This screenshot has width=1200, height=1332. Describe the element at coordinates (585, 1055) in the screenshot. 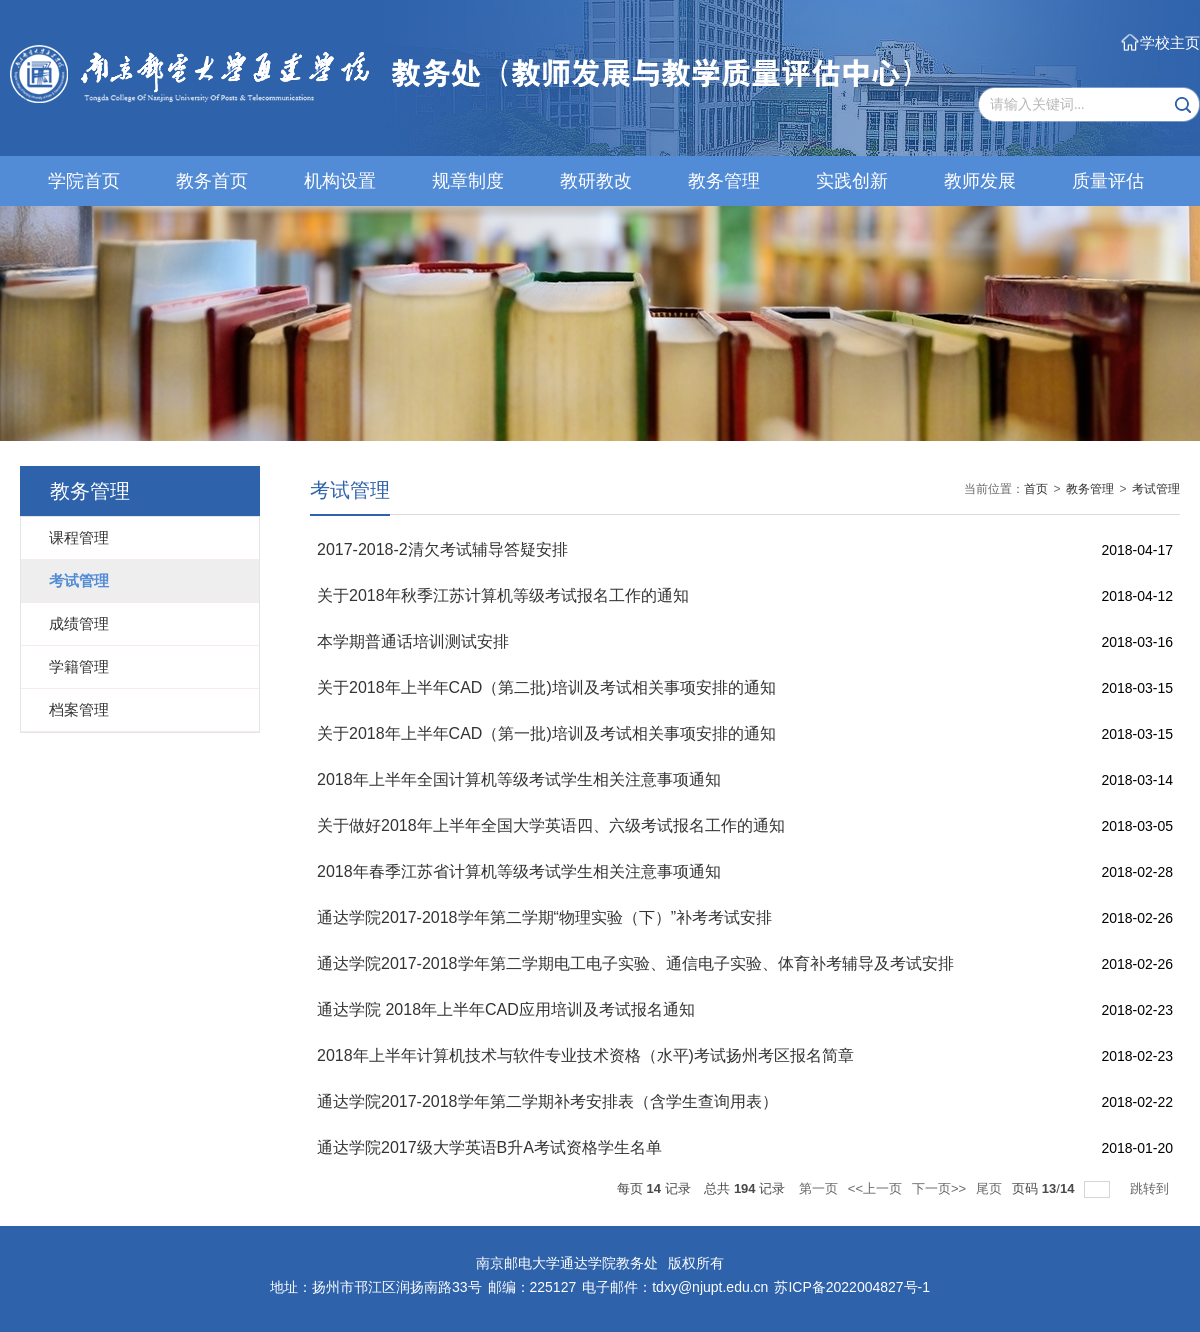

I see `2018年上半年计算机技术与软件专业技术资格（水平)考试扬州考区报名简章` at that location.